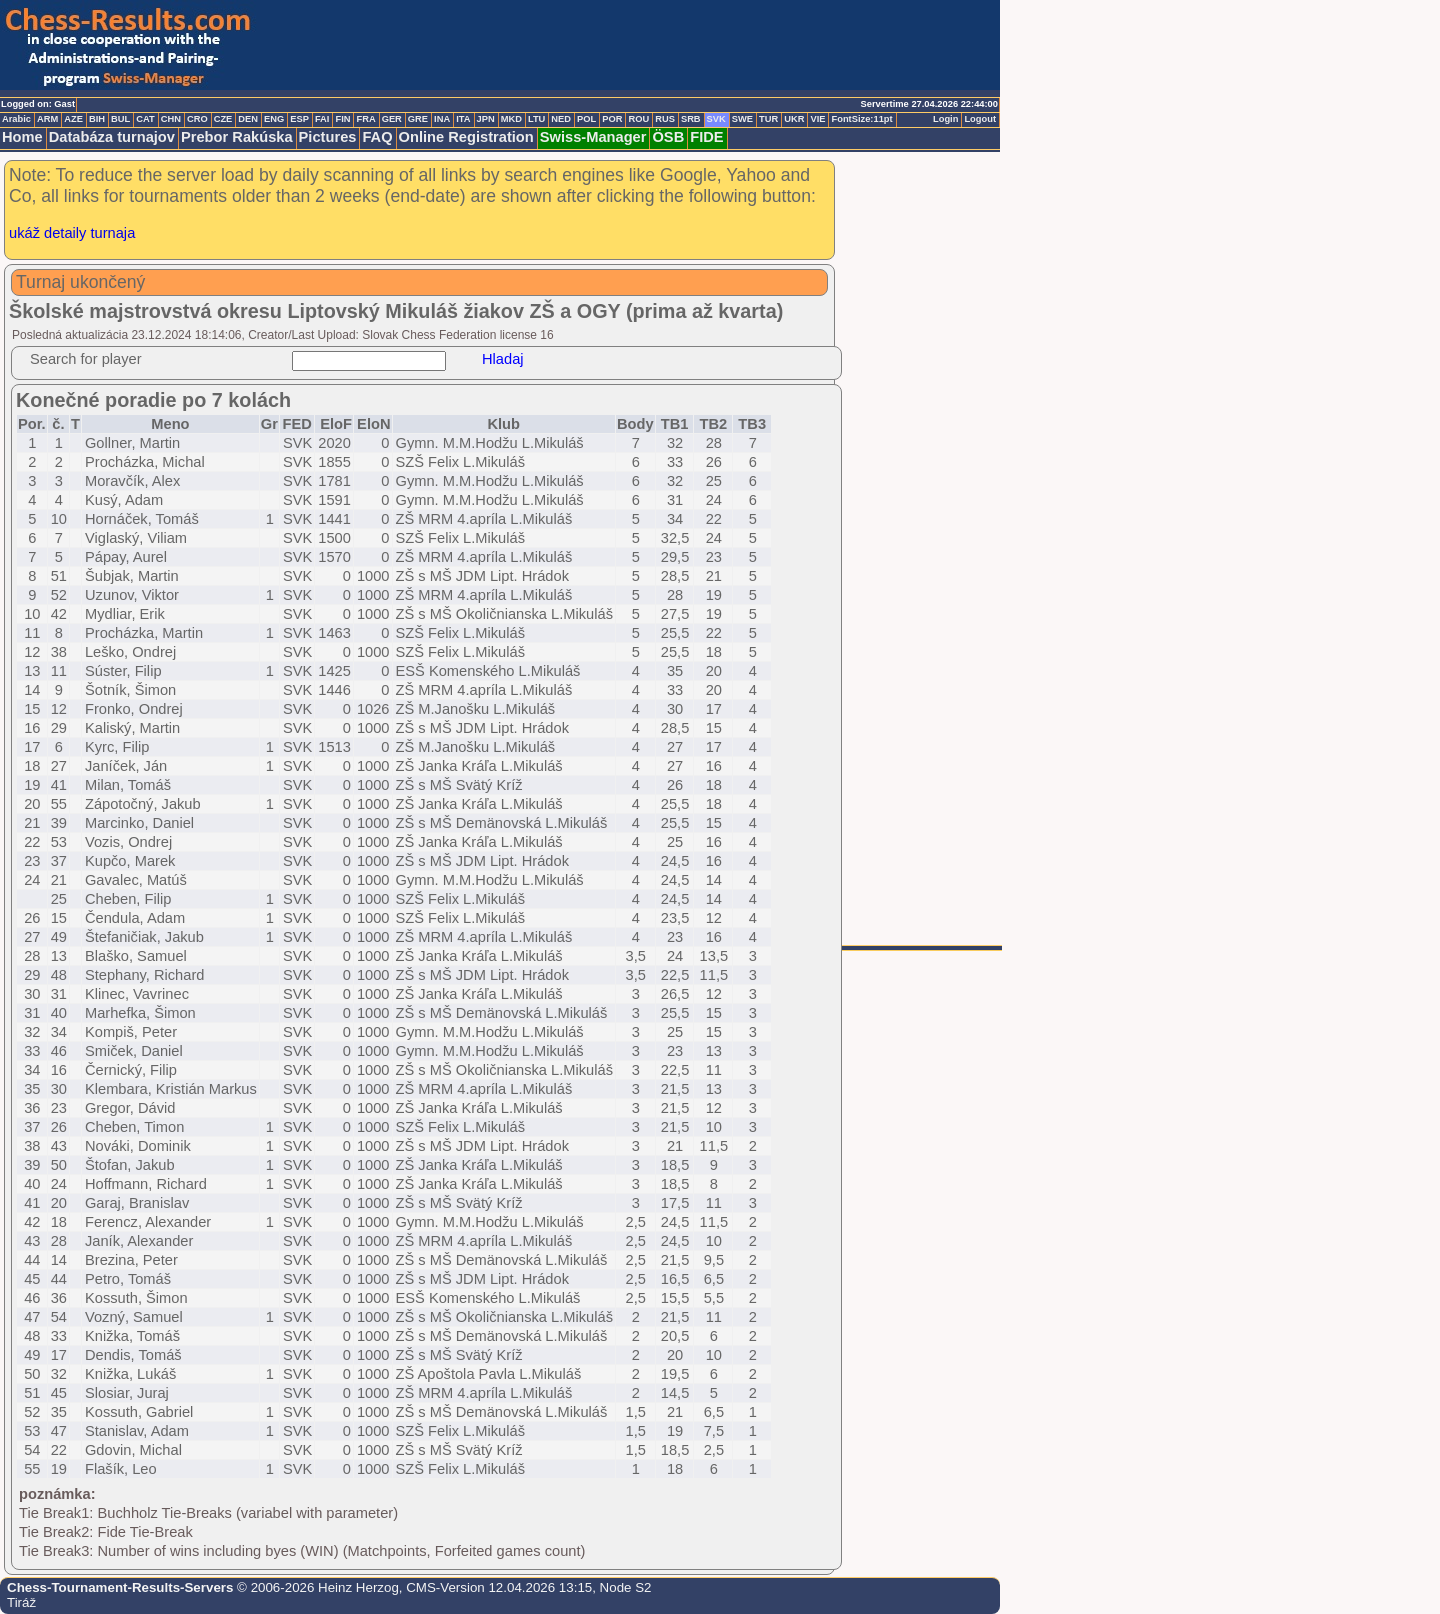 This screenshot has height=1614, width=1440. Describe the element at coordinates (511, 119) in the screenshot. I see `MKD` at that location.